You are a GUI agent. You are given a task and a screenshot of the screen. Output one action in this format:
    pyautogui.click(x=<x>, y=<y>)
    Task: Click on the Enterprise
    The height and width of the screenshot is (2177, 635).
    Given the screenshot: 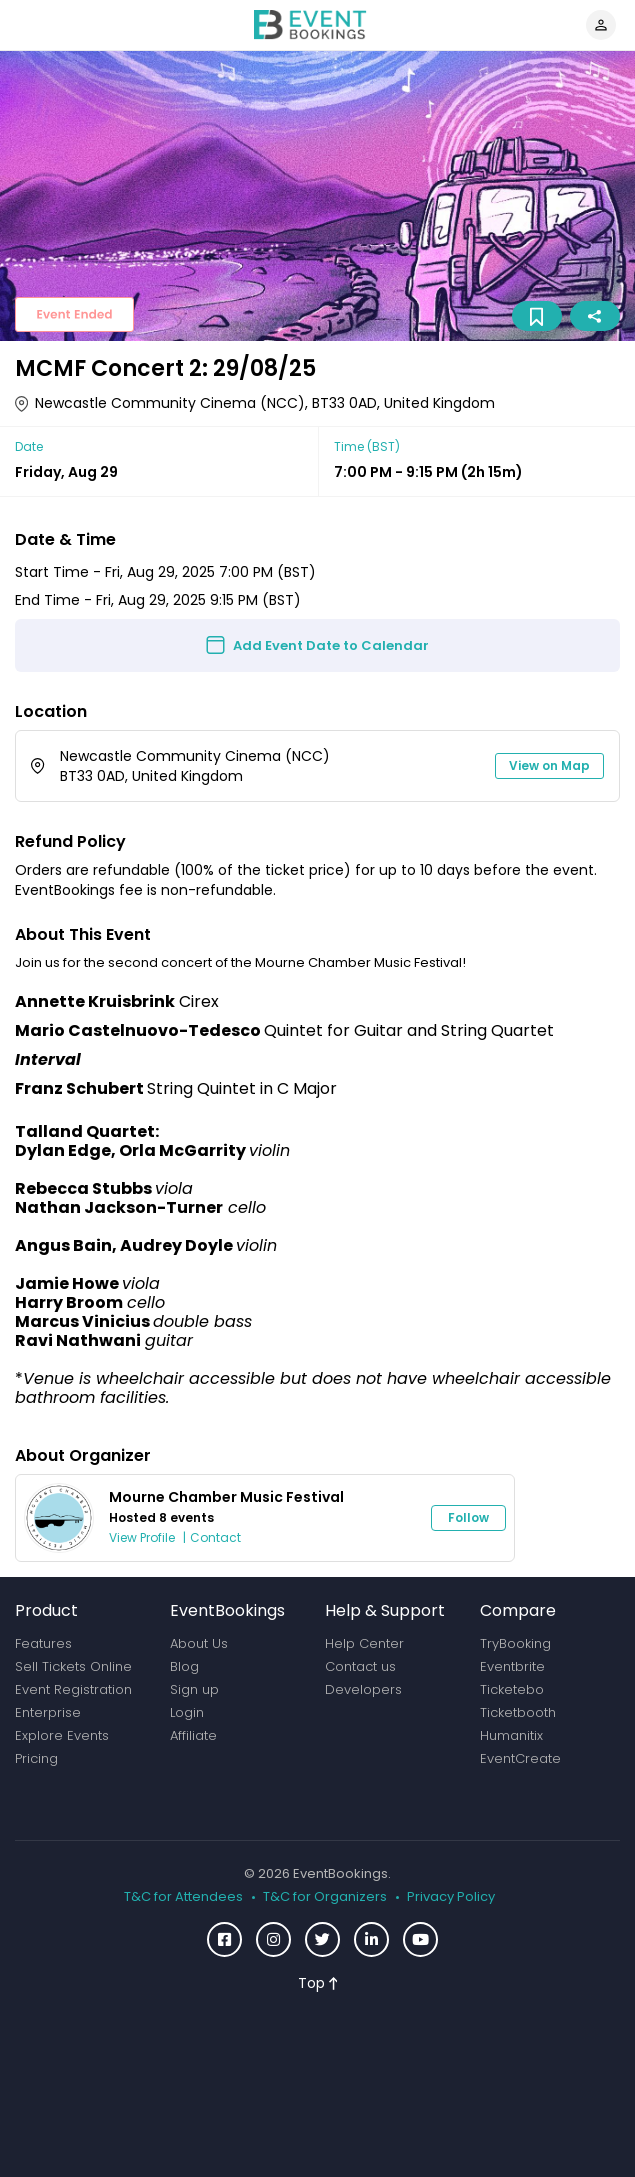 What is the action you would take?
    pyautogui.click(x=48, y=1712)
    